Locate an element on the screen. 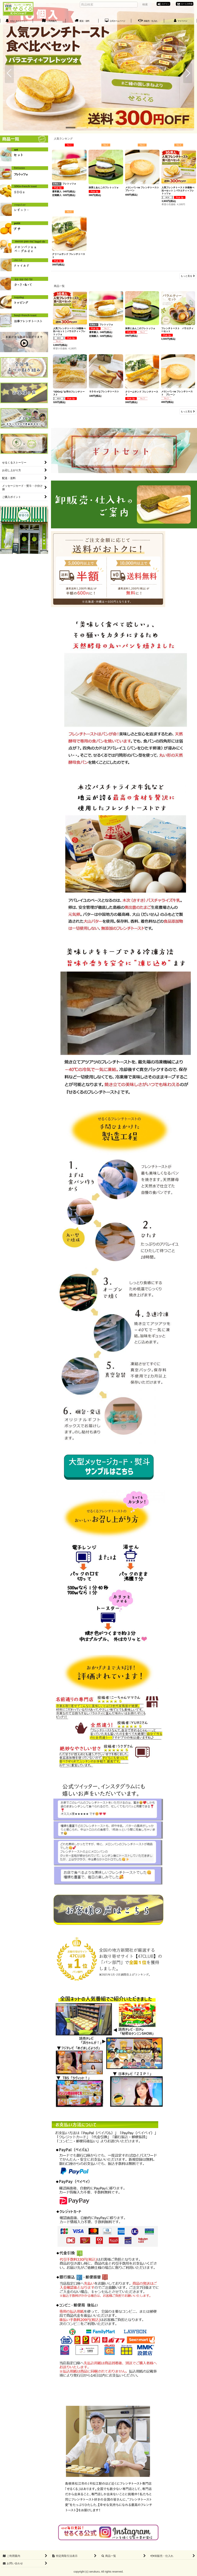 This screenshot has width=197, height=2576. もっと見る [Item Ranking] is located at coordinates (188, 276).